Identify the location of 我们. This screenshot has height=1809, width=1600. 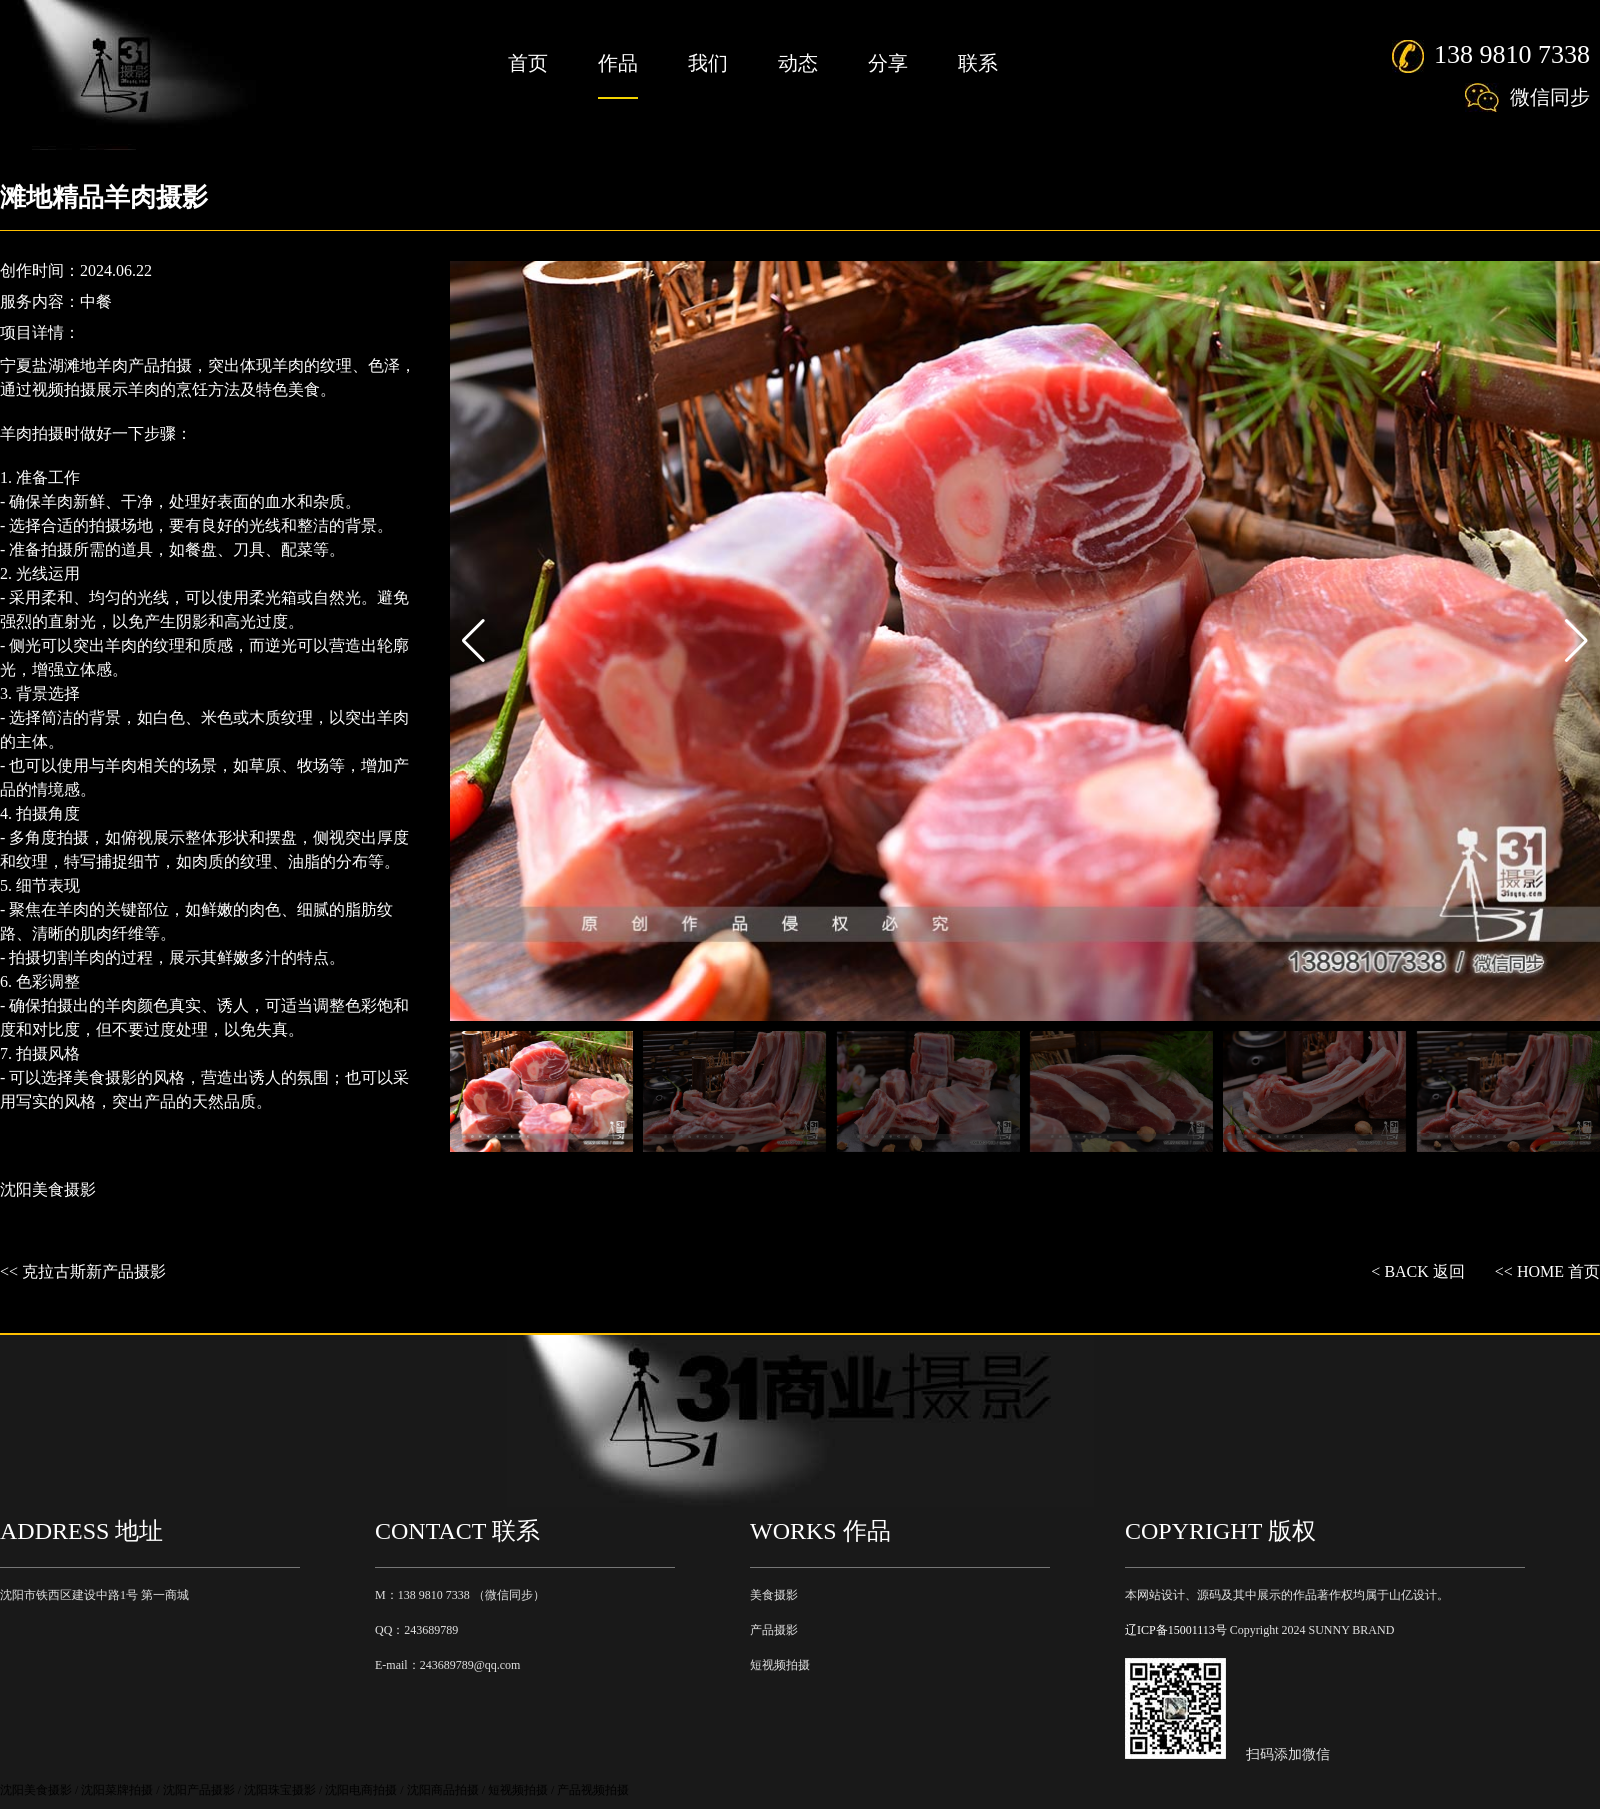
(708, 63).